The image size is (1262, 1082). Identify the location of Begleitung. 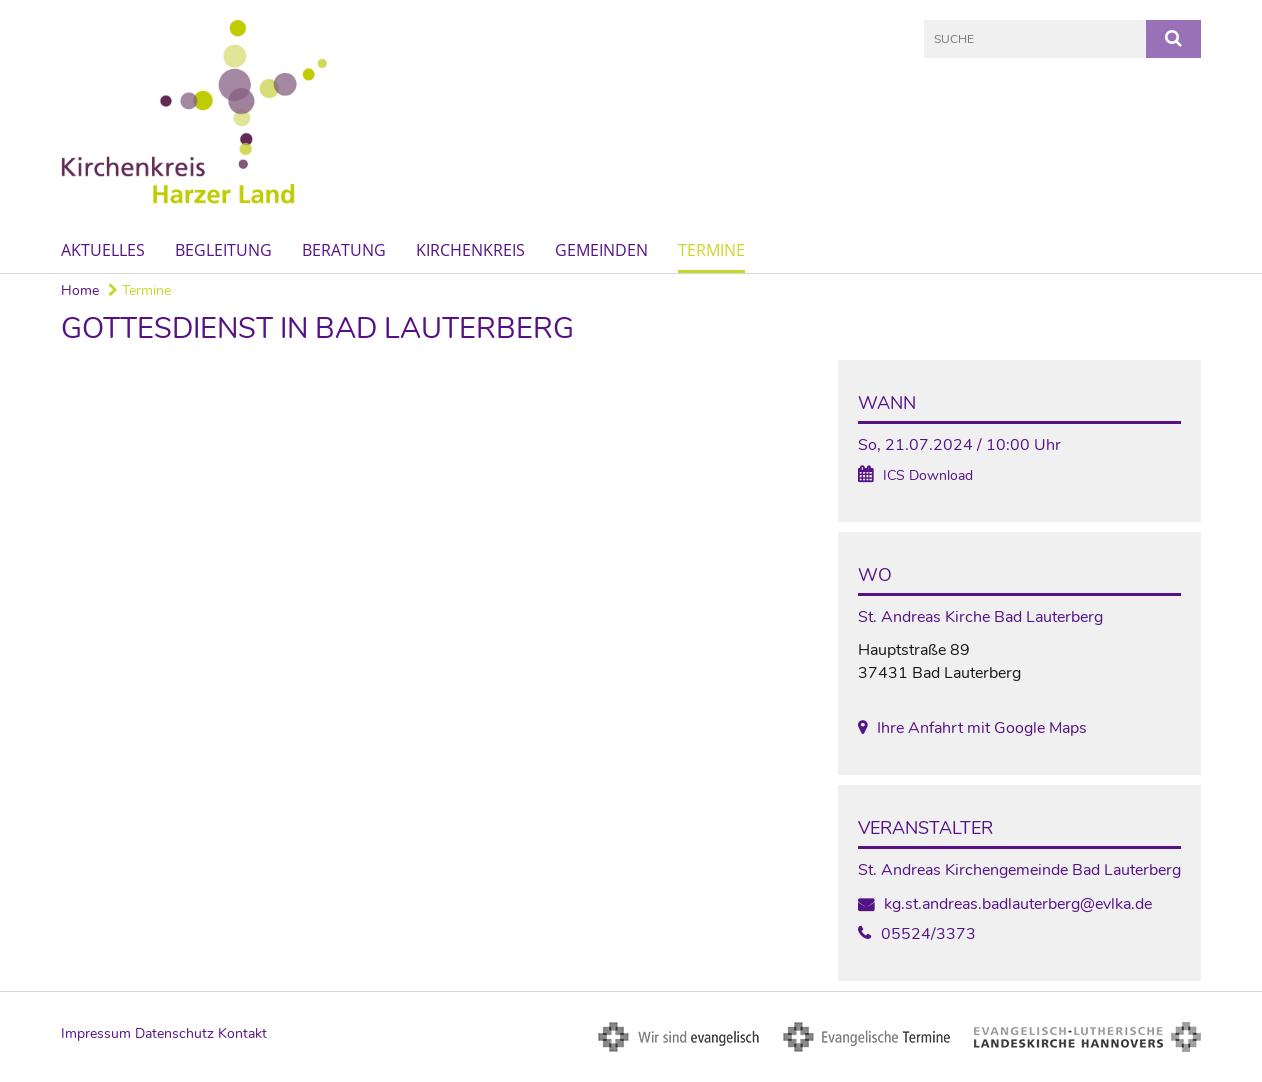
(223, 250).